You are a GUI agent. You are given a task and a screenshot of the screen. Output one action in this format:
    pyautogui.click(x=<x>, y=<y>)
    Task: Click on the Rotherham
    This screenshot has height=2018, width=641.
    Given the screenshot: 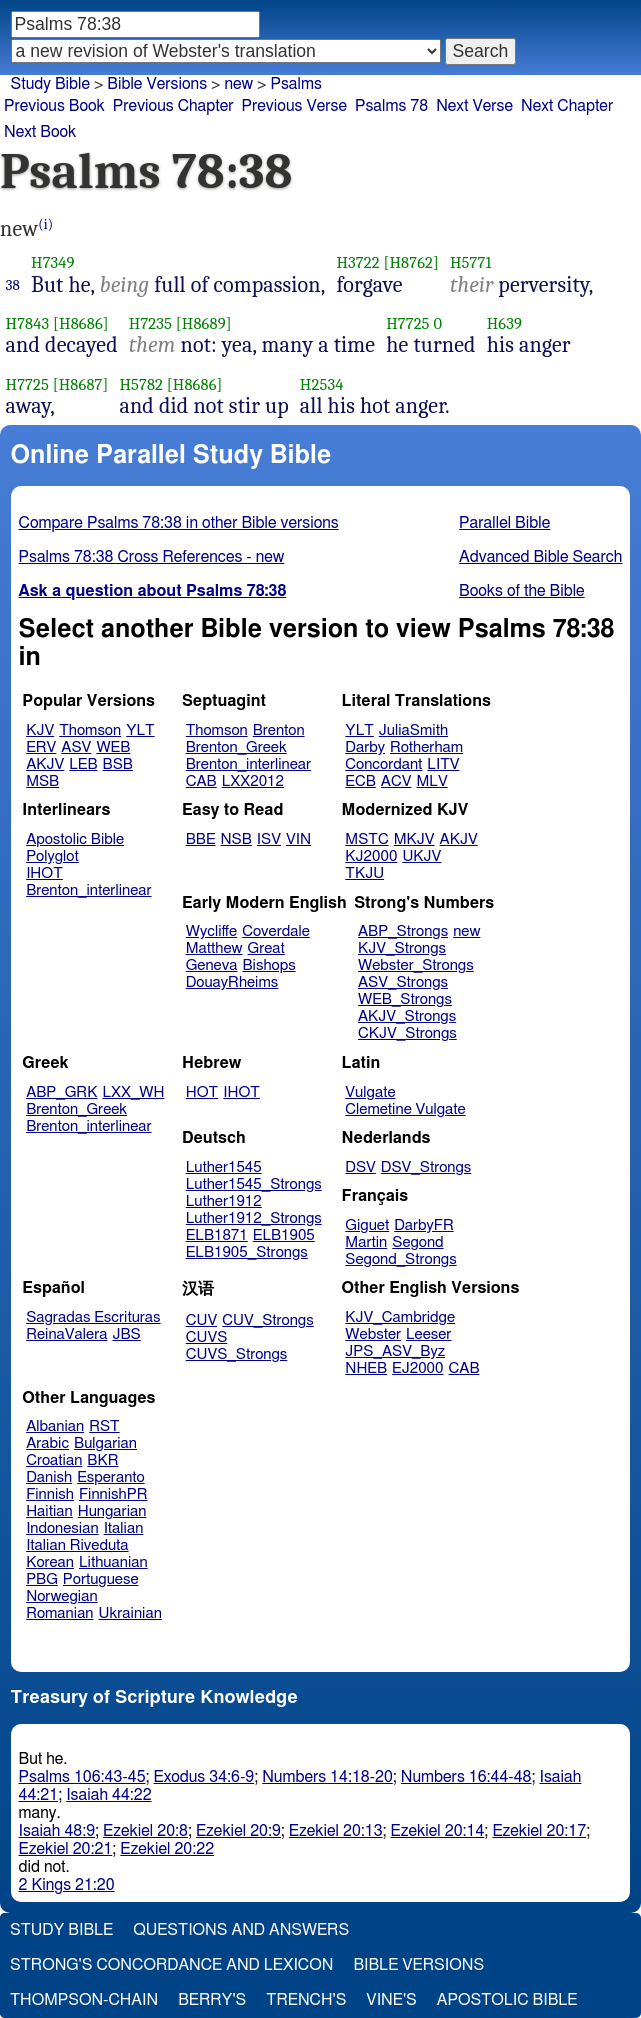 What is the action you would take?
    pyautogui.click(x=426, y=747)
    